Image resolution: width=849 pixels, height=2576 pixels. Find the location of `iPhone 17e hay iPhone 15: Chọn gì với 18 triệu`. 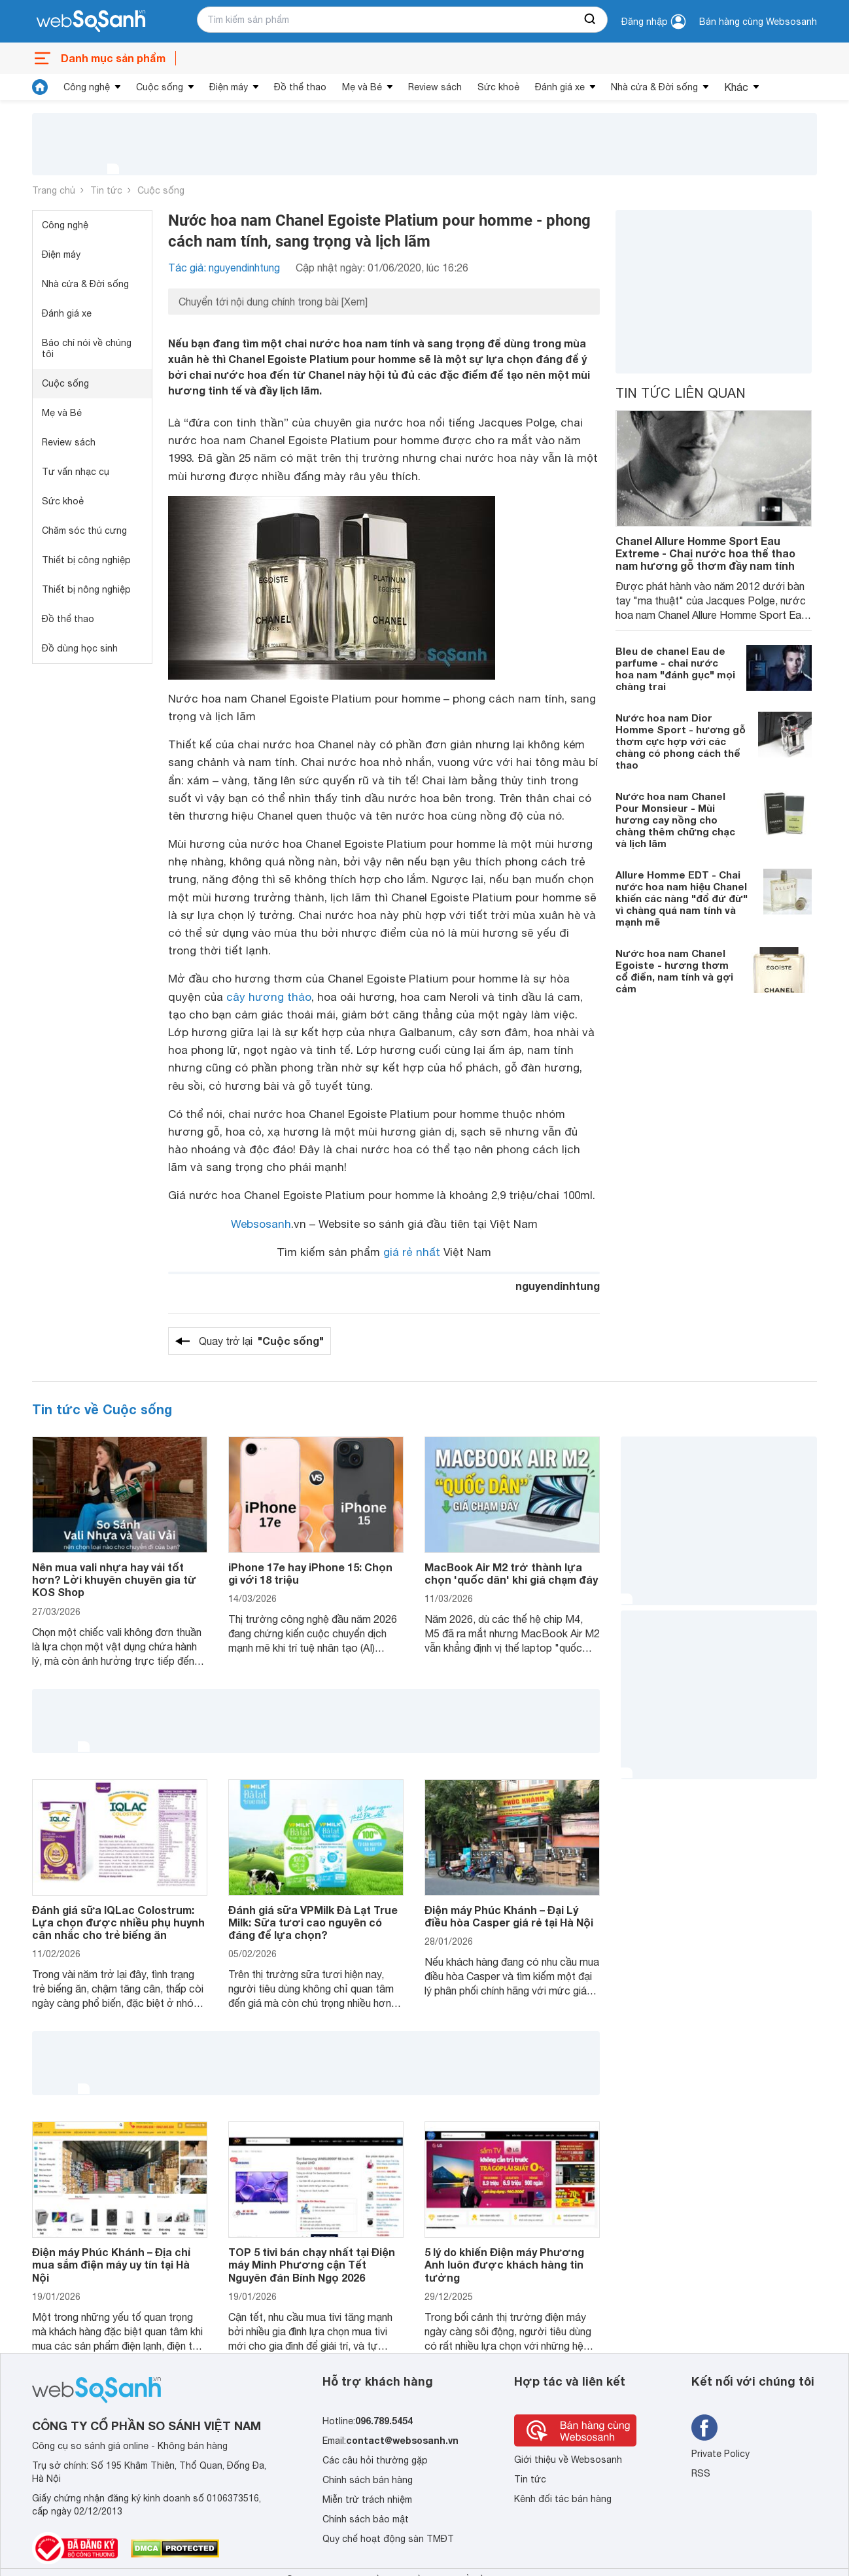

iPhone 17e hay iPhone 15: Chọn gì với 18 triệu is located at coordinates (310, 1573).